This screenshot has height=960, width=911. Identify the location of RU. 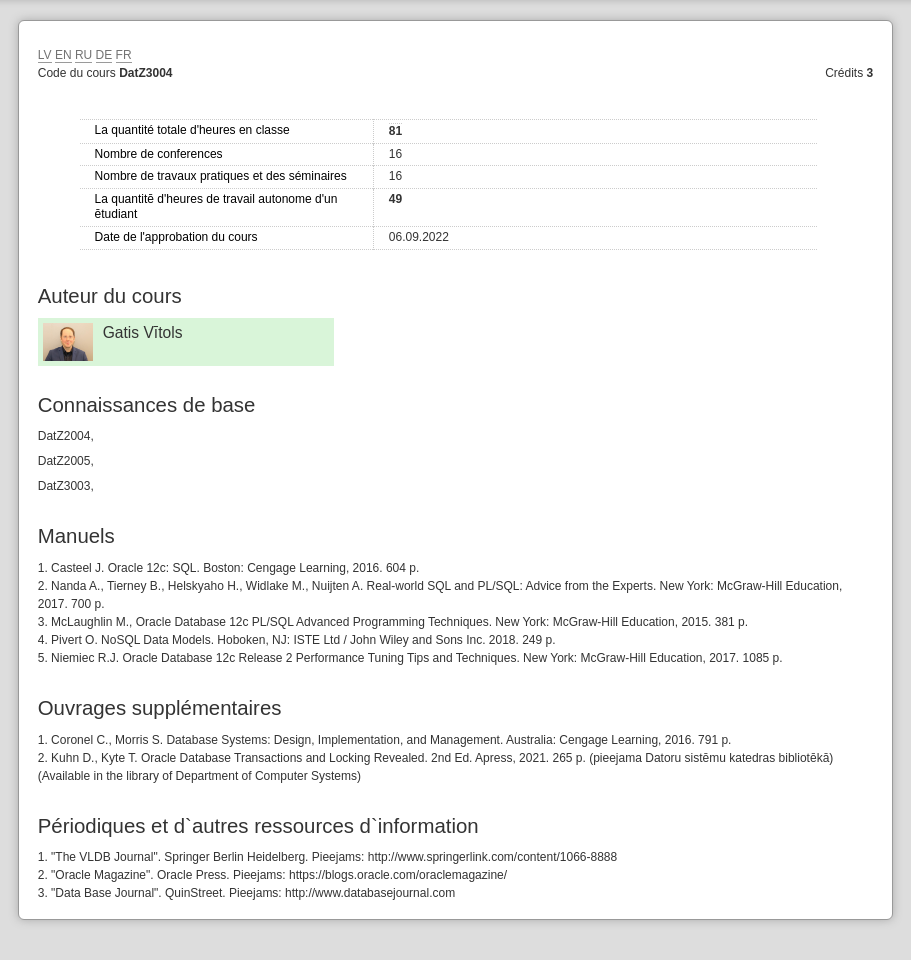
(83, 55).